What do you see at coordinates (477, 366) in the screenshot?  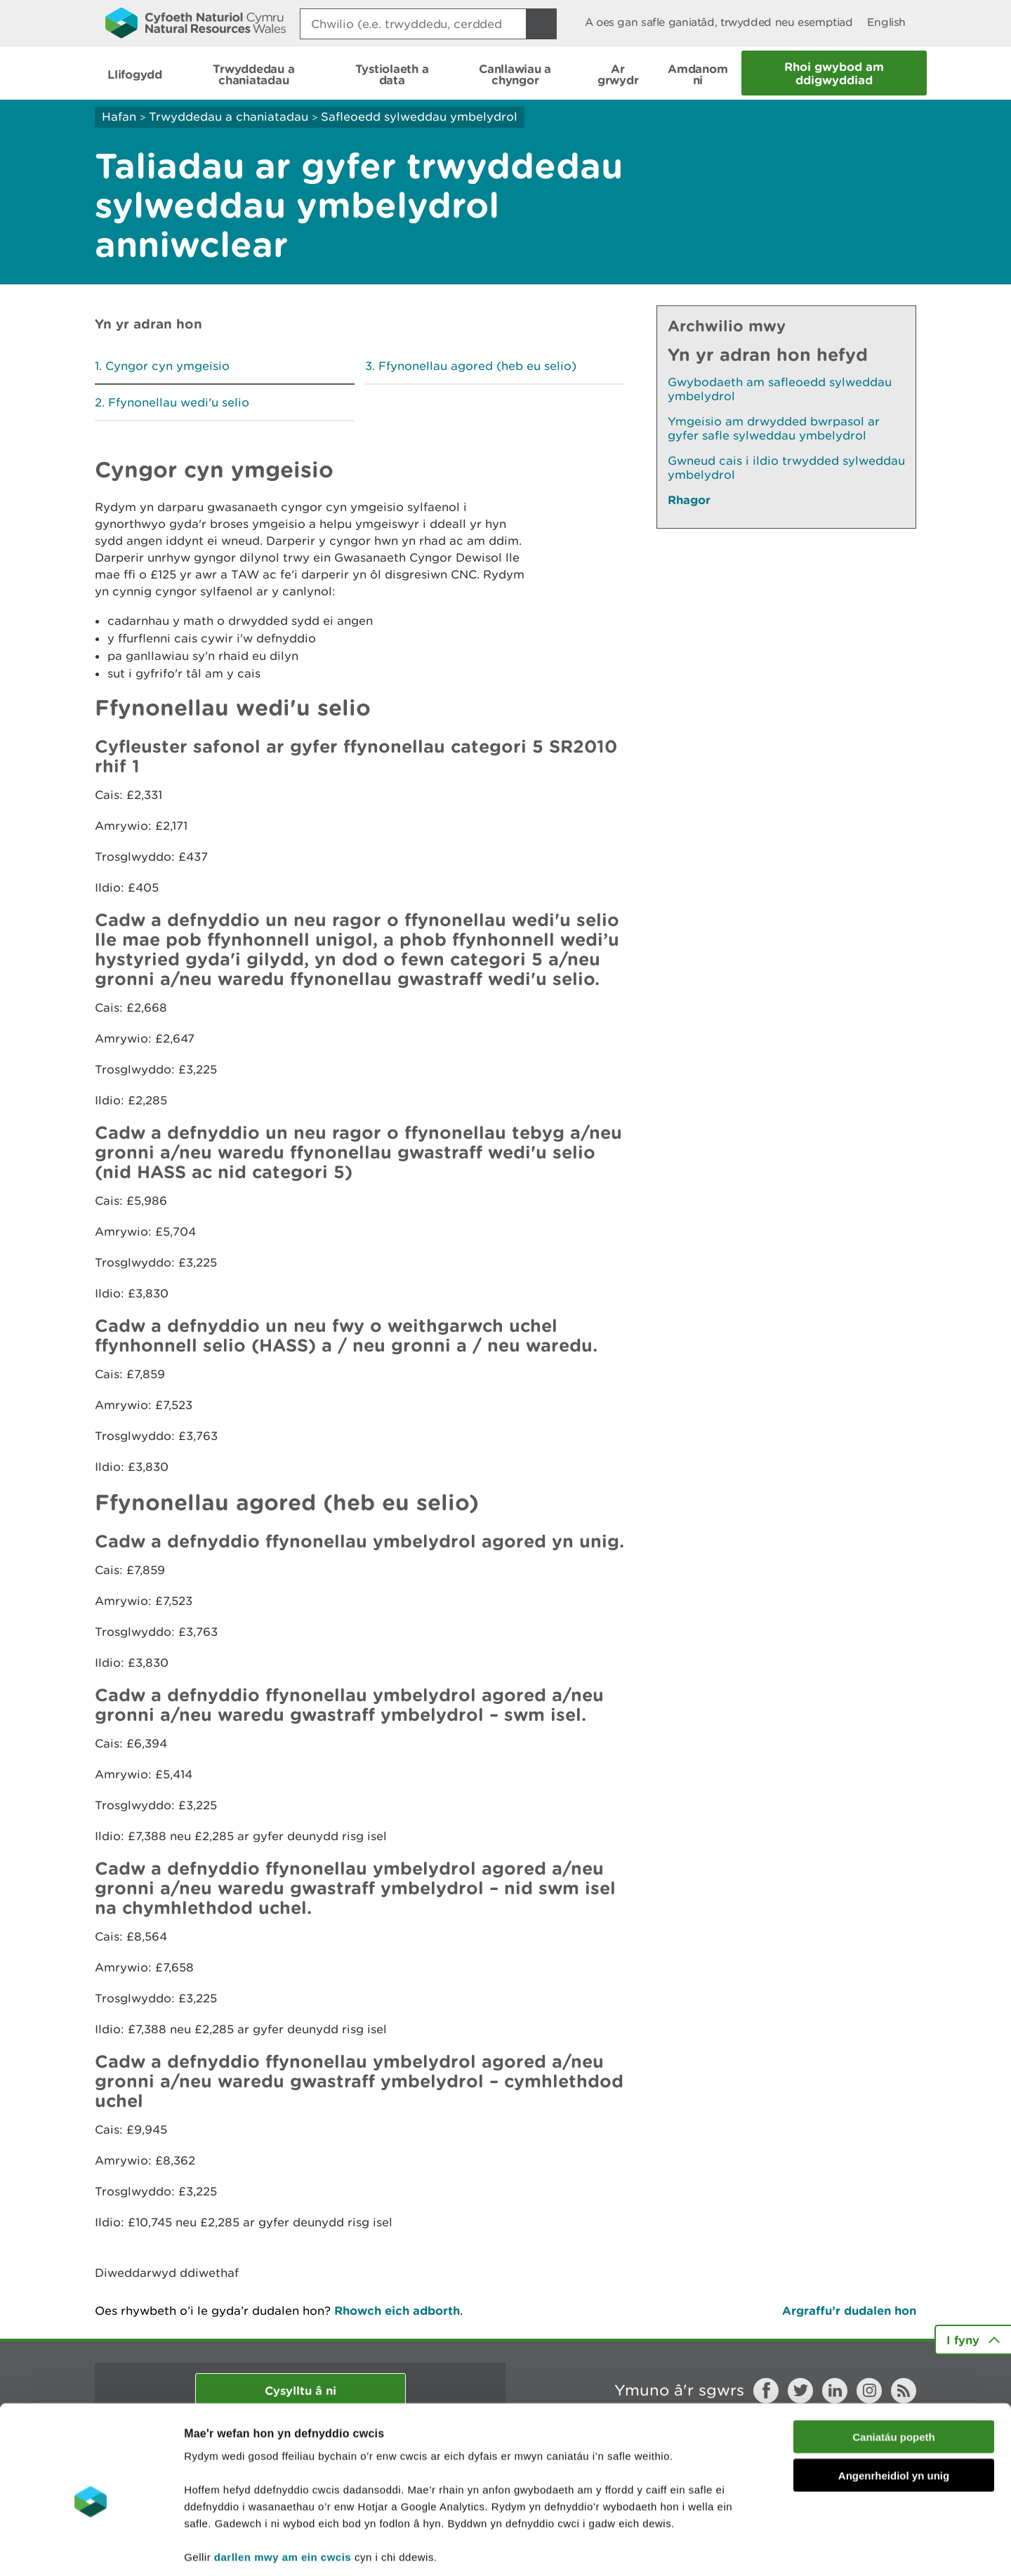 I see `Ffynonellau agored (heb eu selio)` at bounding box center [477, 366].